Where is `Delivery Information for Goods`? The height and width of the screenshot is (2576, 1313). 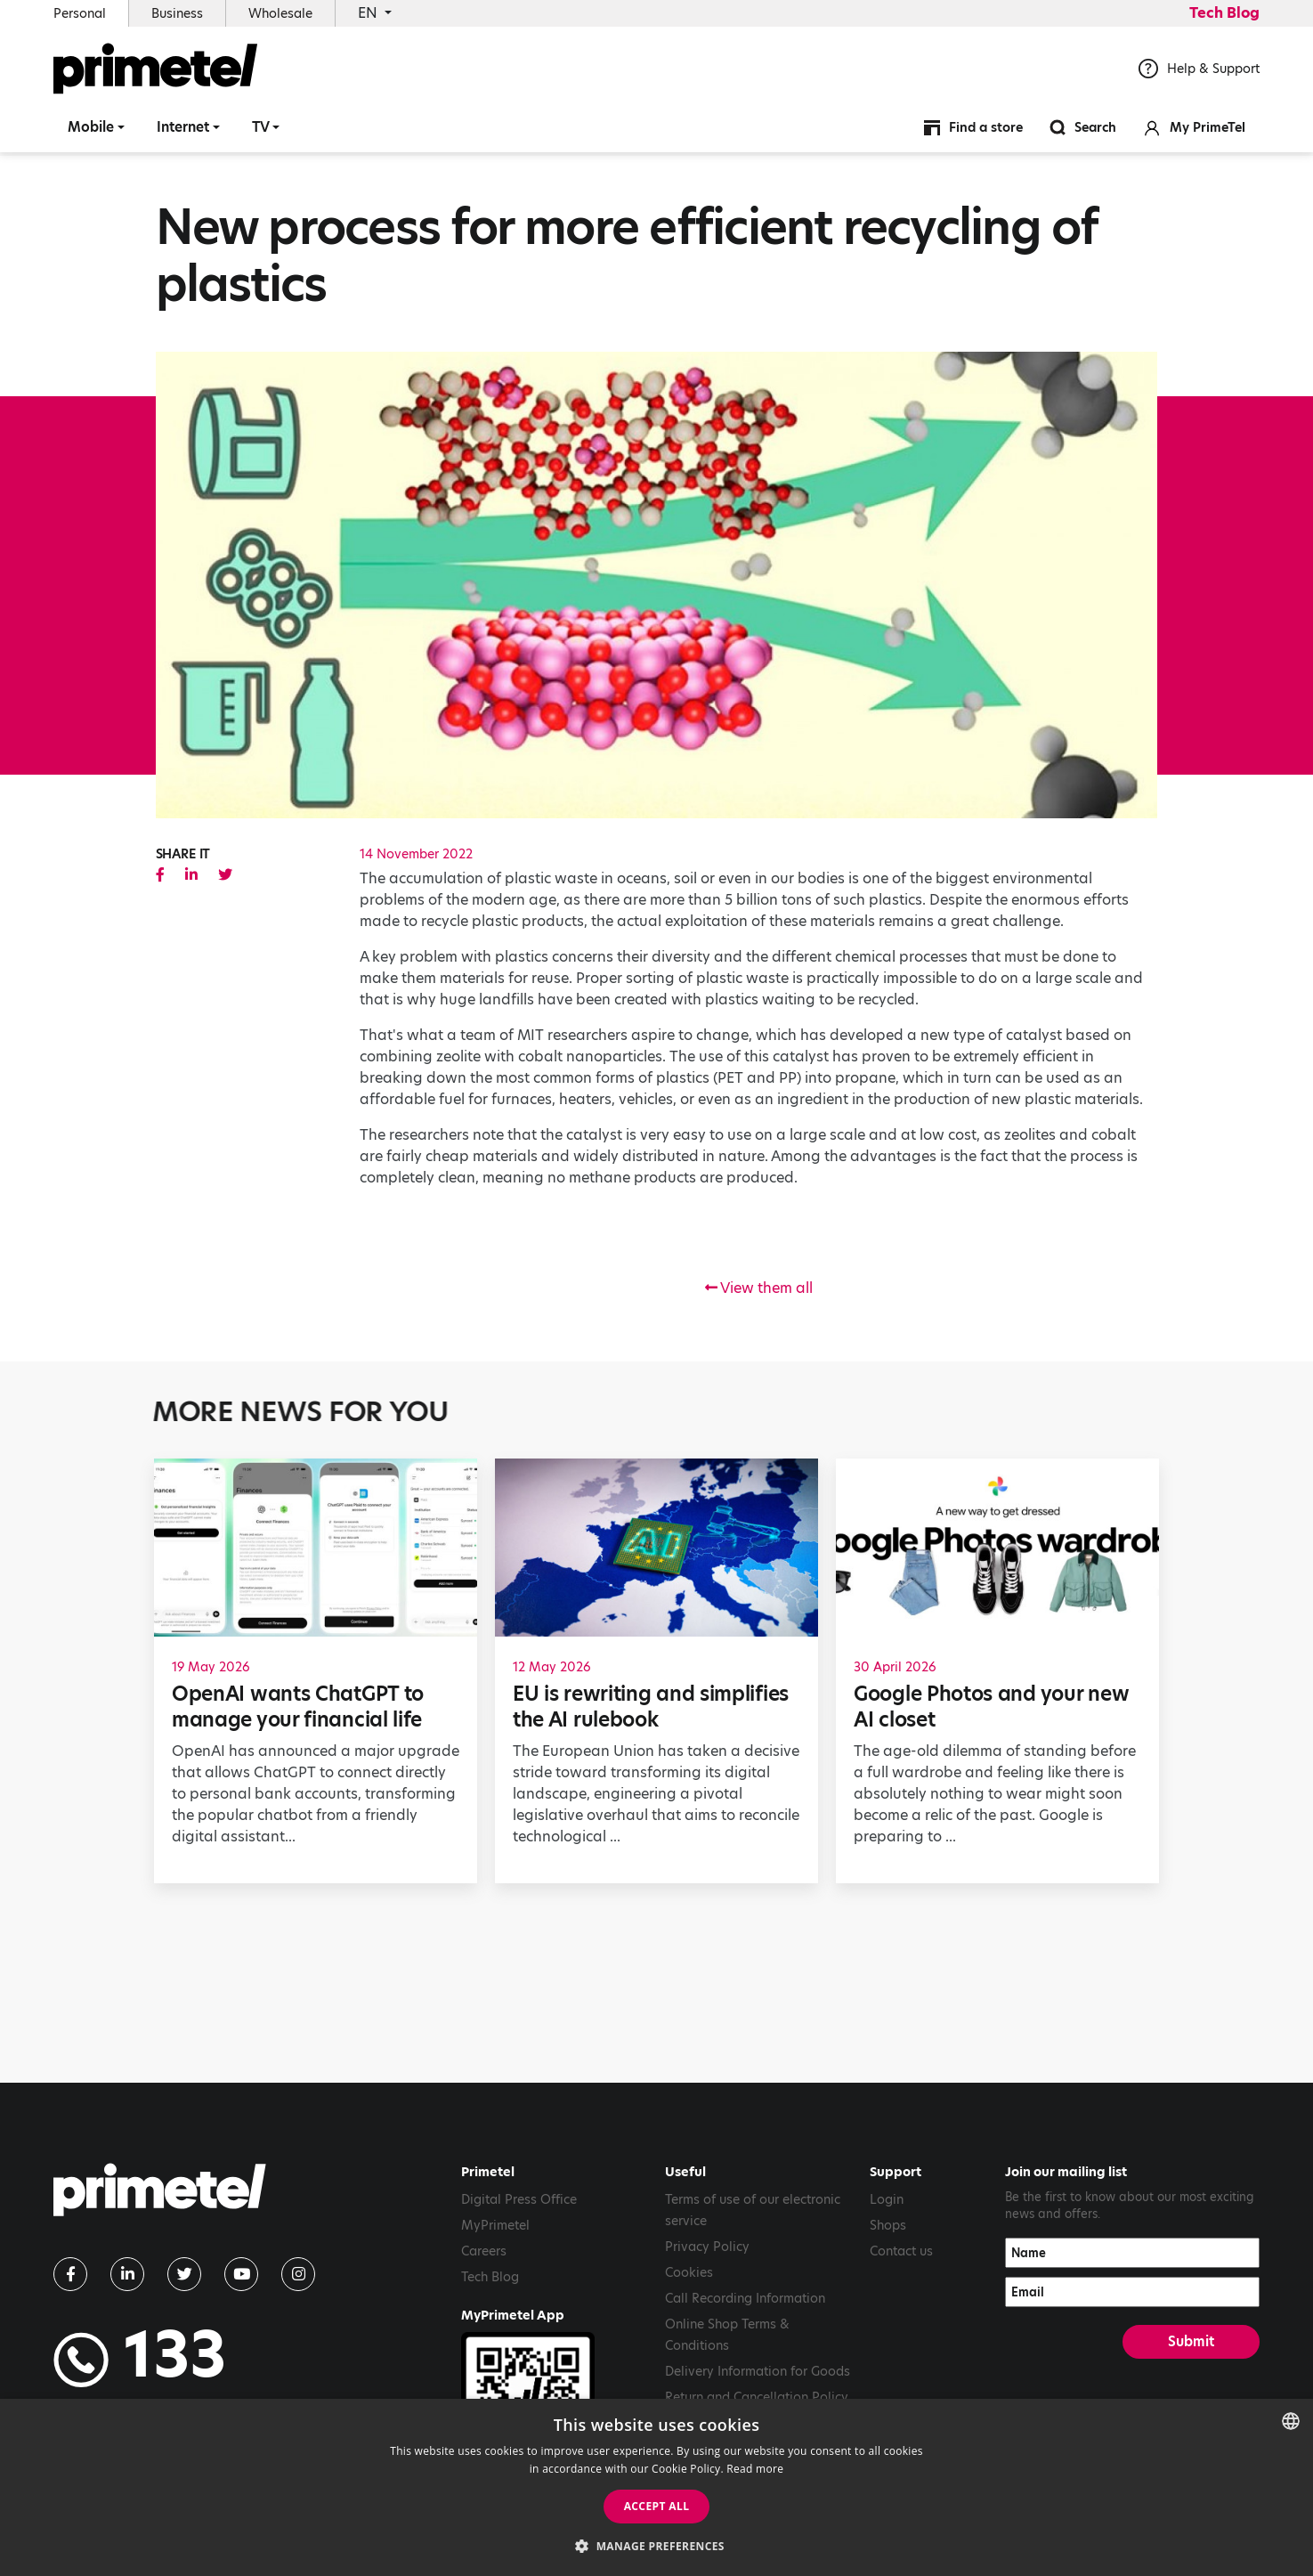
Delivery Information for Goods is located at coordinates (757, 2371).